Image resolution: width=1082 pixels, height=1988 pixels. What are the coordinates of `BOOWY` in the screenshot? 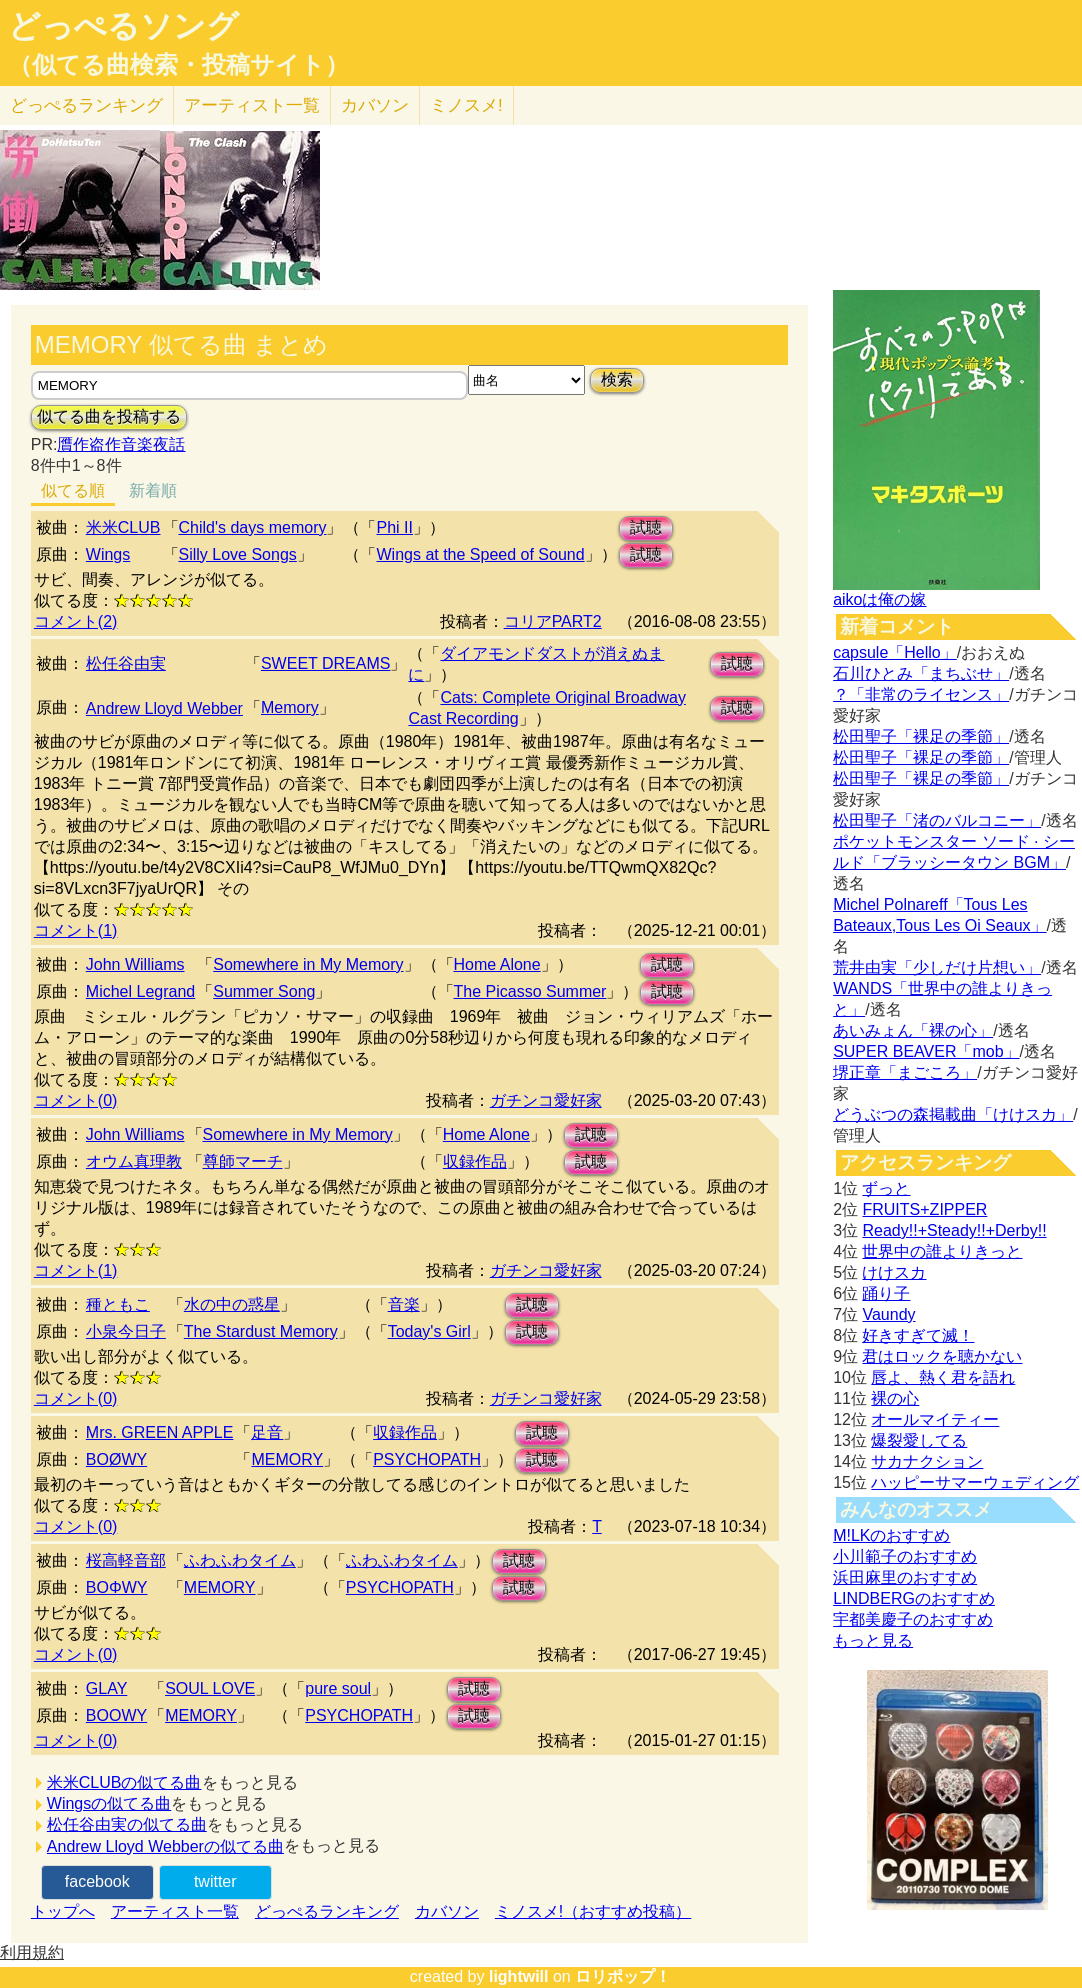 It's located at (116, 1715).